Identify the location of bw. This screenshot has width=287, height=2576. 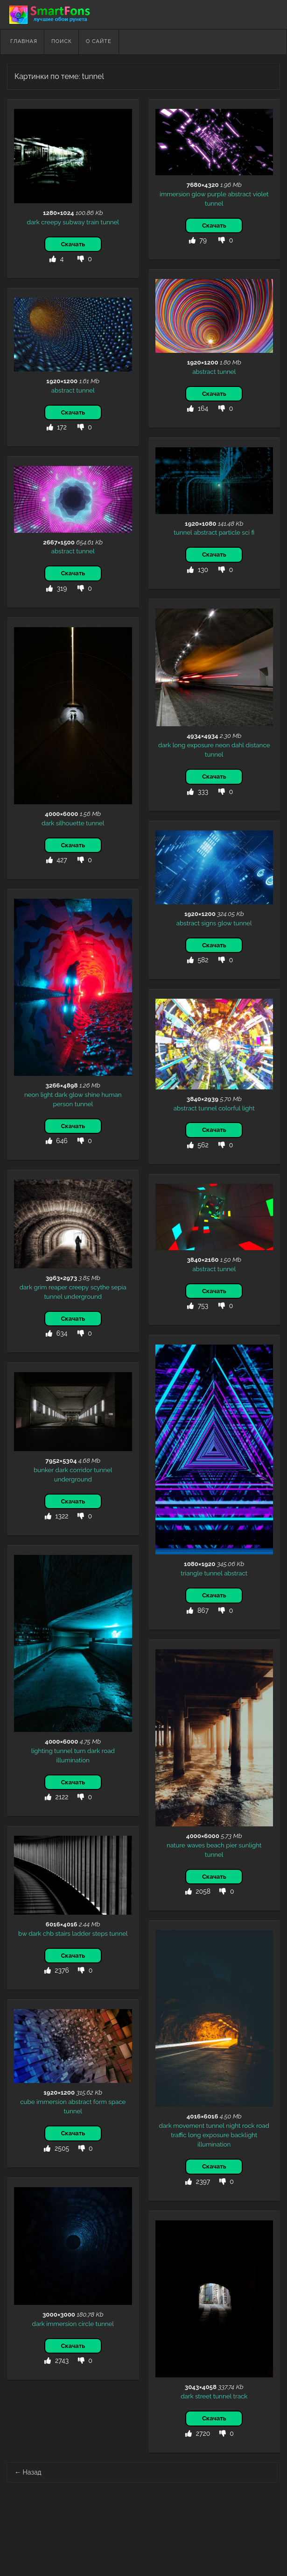
(22, 1933).